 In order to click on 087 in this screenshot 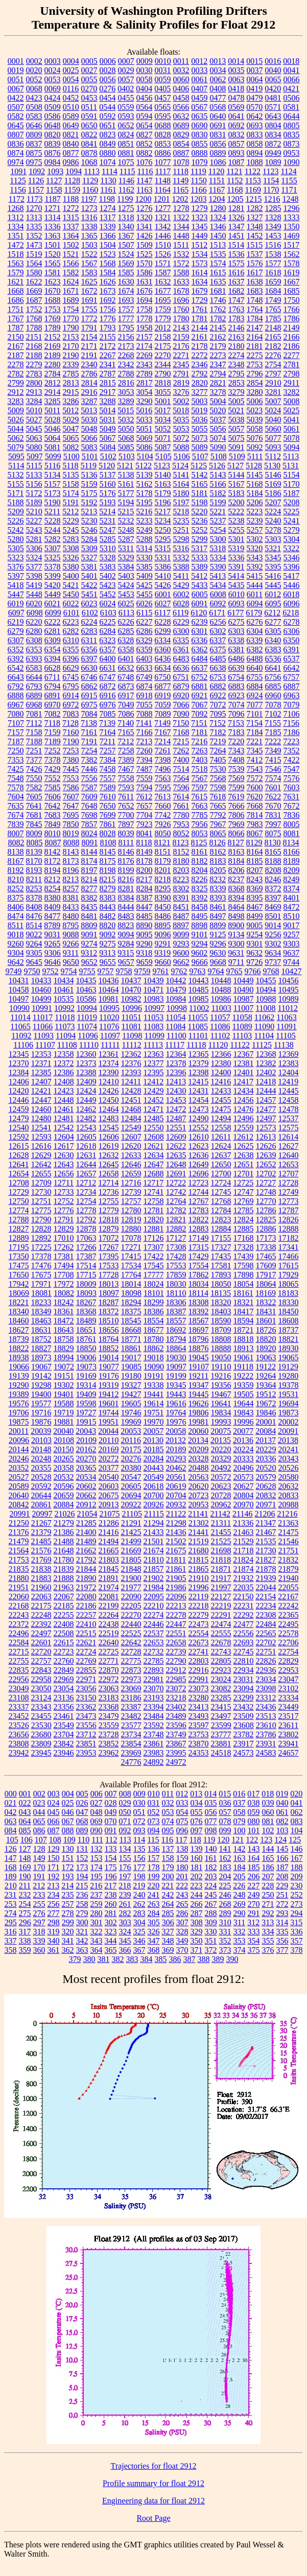, I will do `click(54, 1830)`.